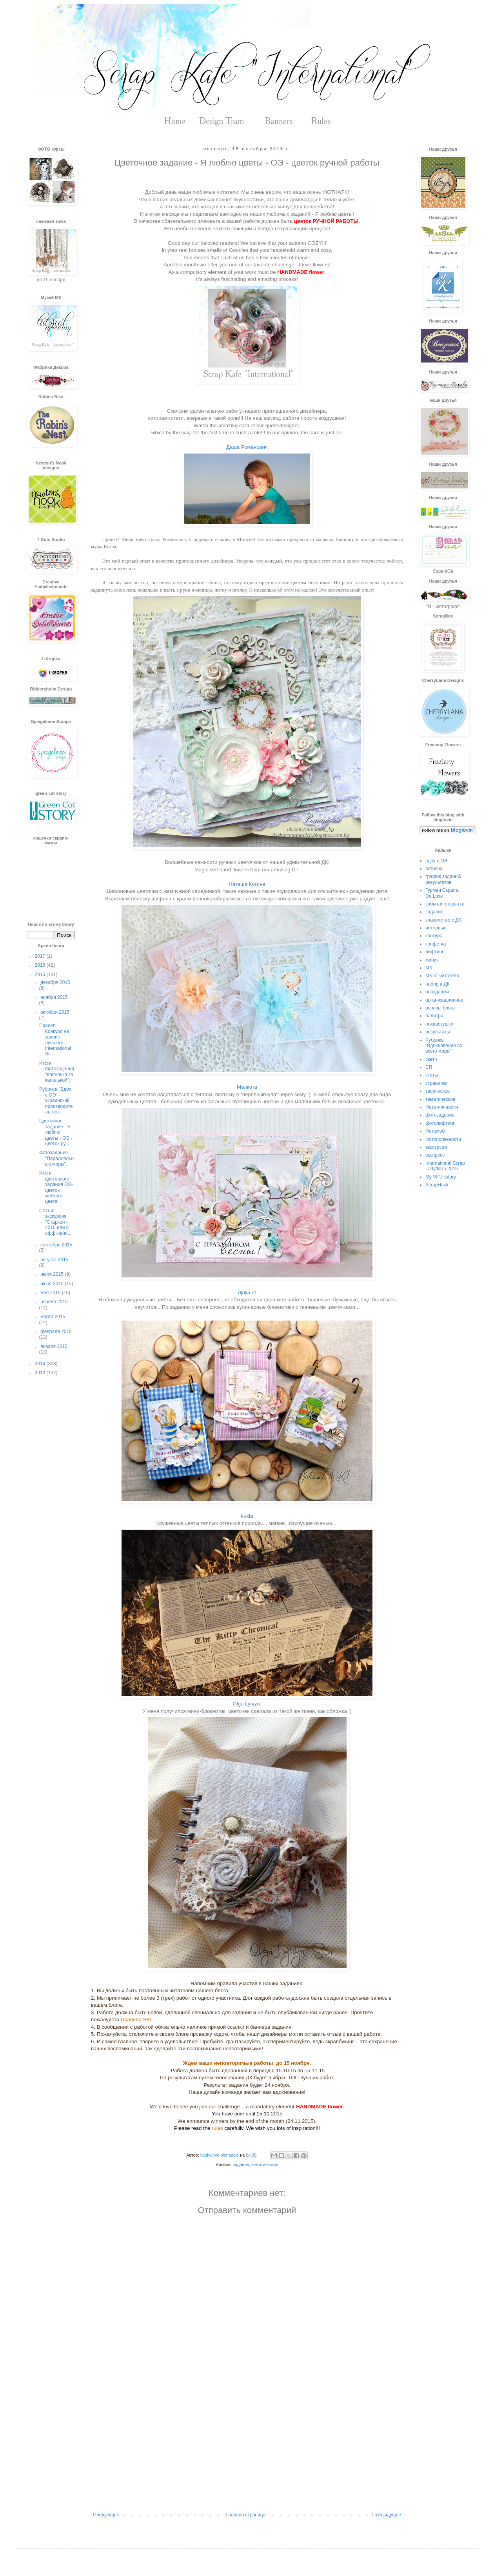  Describe the element at coordinates (440, 1177) in the screenshot. I see `My VIP.History` at that location.